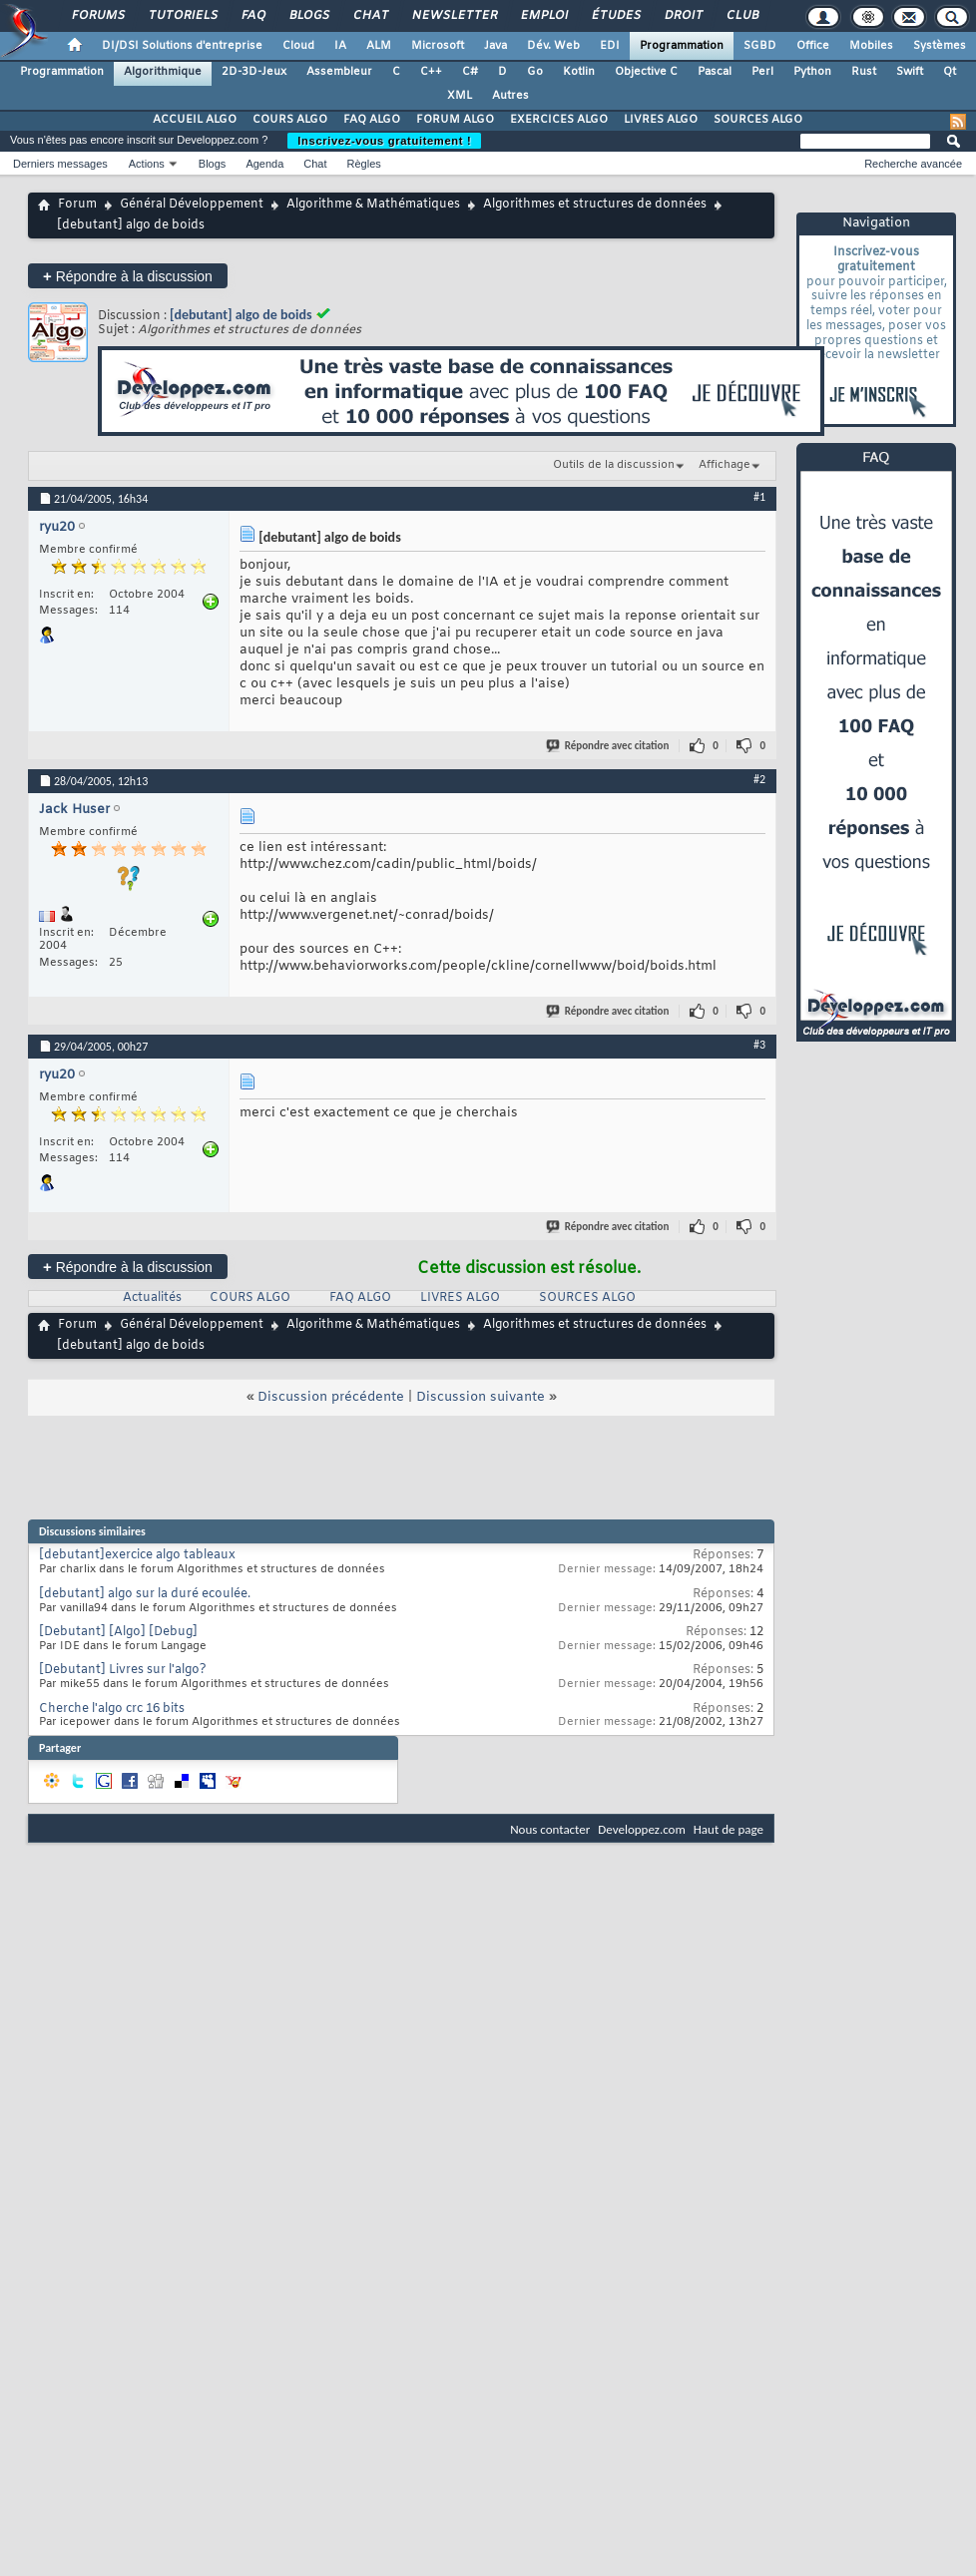 This screenshot has width=976, height=2576. I want to click on Nous contacter, so click(550, 1829).